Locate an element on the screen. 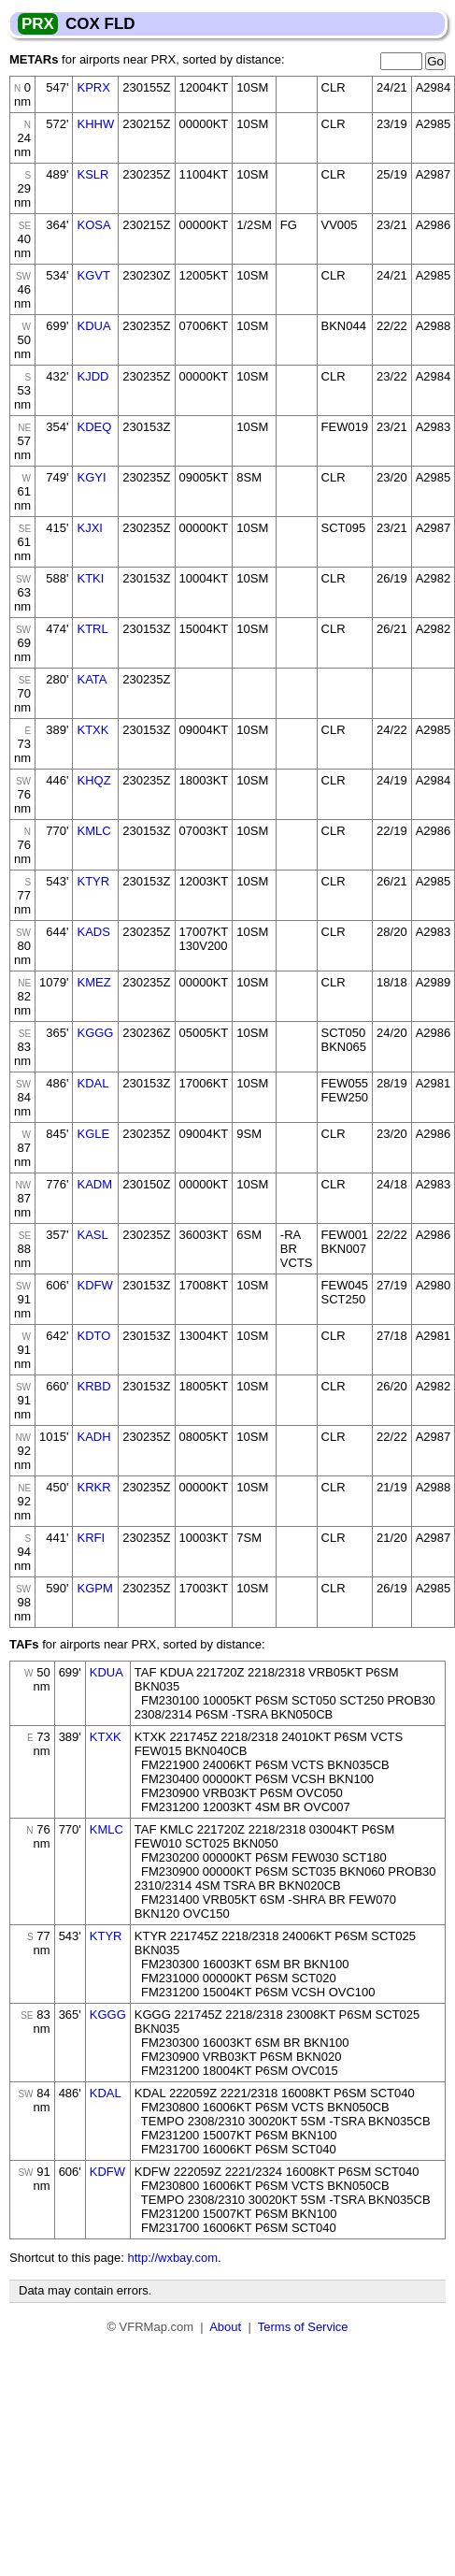 Image resolution: width=455 pixels, height=2576 pixels. KOSA is located at coordinates (93, 225).